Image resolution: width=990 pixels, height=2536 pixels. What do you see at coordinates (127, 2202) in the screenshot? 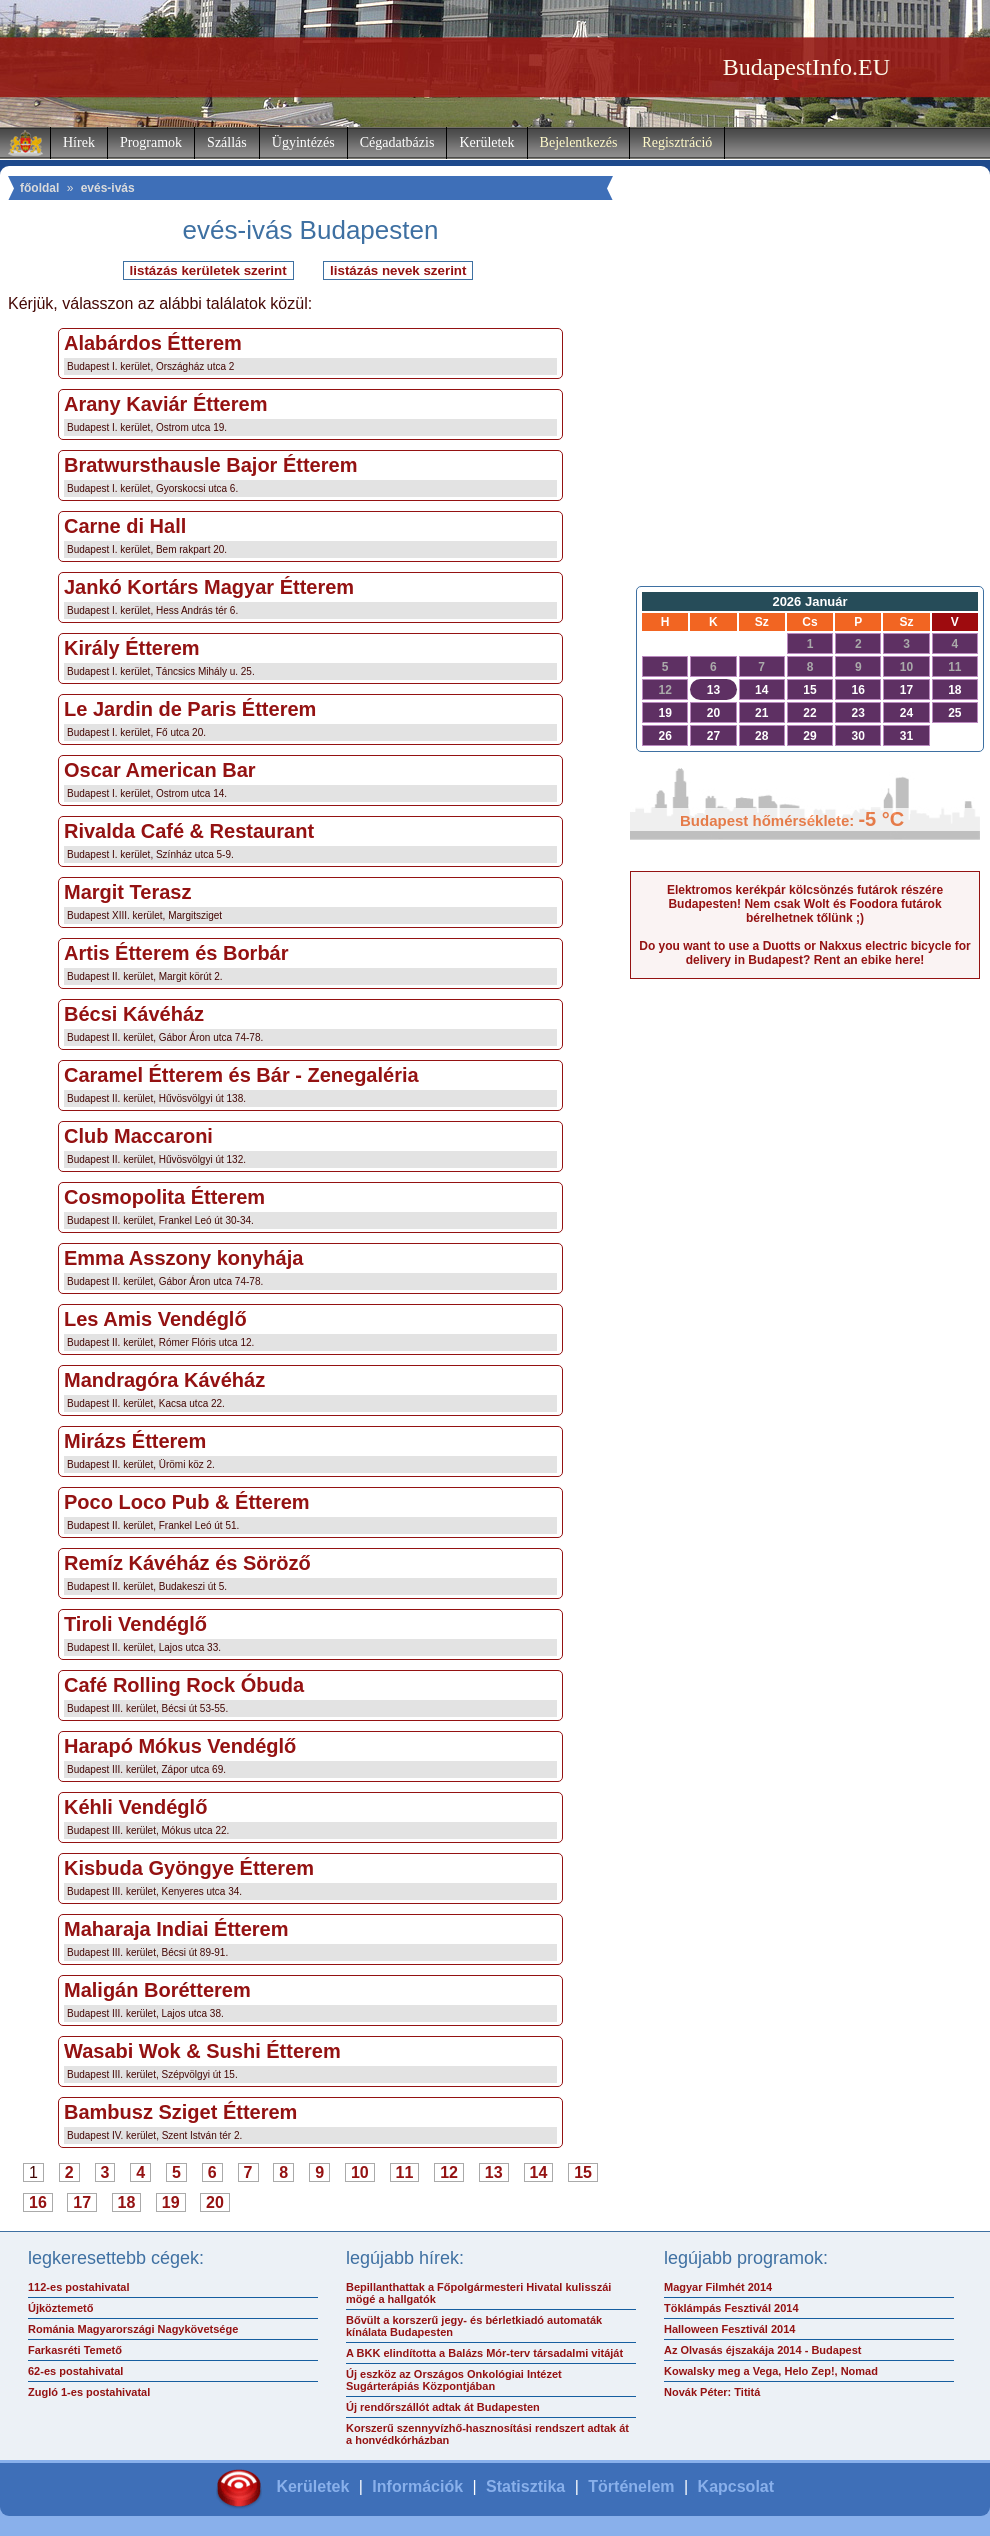
I see `18` at bounding box center [127, 2202].